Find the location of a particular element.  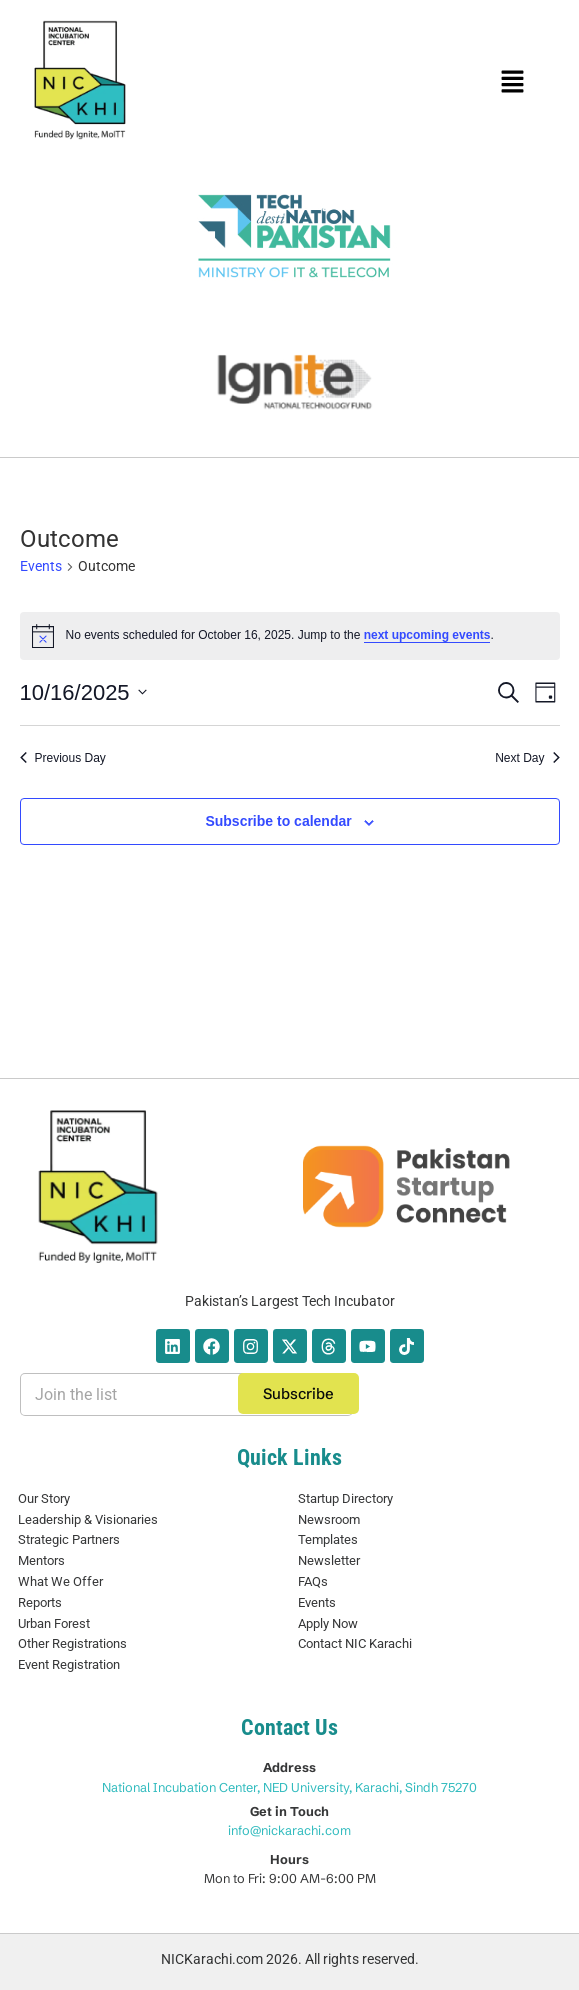

Subscribe is located at coordinates (298, 1393).